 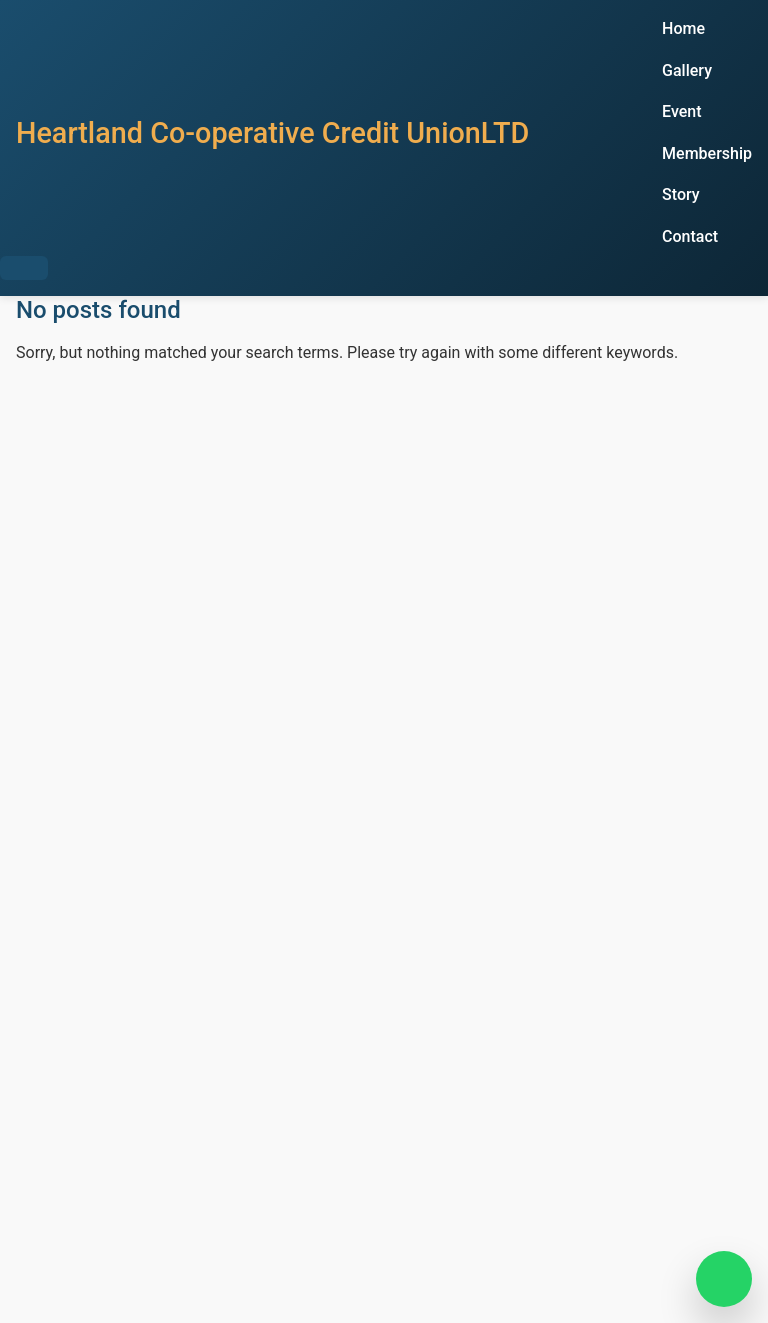 I want to click on Story, so click(x=681, y=194).